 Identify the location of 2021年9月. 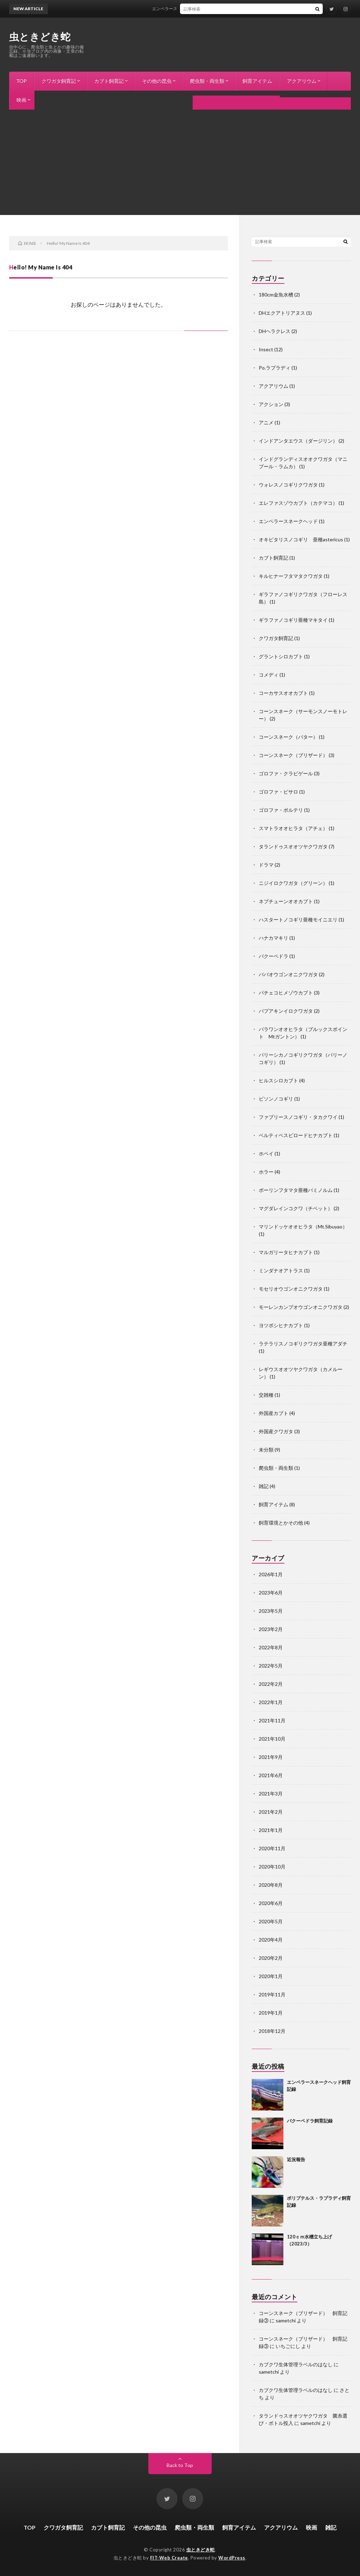
(271, 1757).